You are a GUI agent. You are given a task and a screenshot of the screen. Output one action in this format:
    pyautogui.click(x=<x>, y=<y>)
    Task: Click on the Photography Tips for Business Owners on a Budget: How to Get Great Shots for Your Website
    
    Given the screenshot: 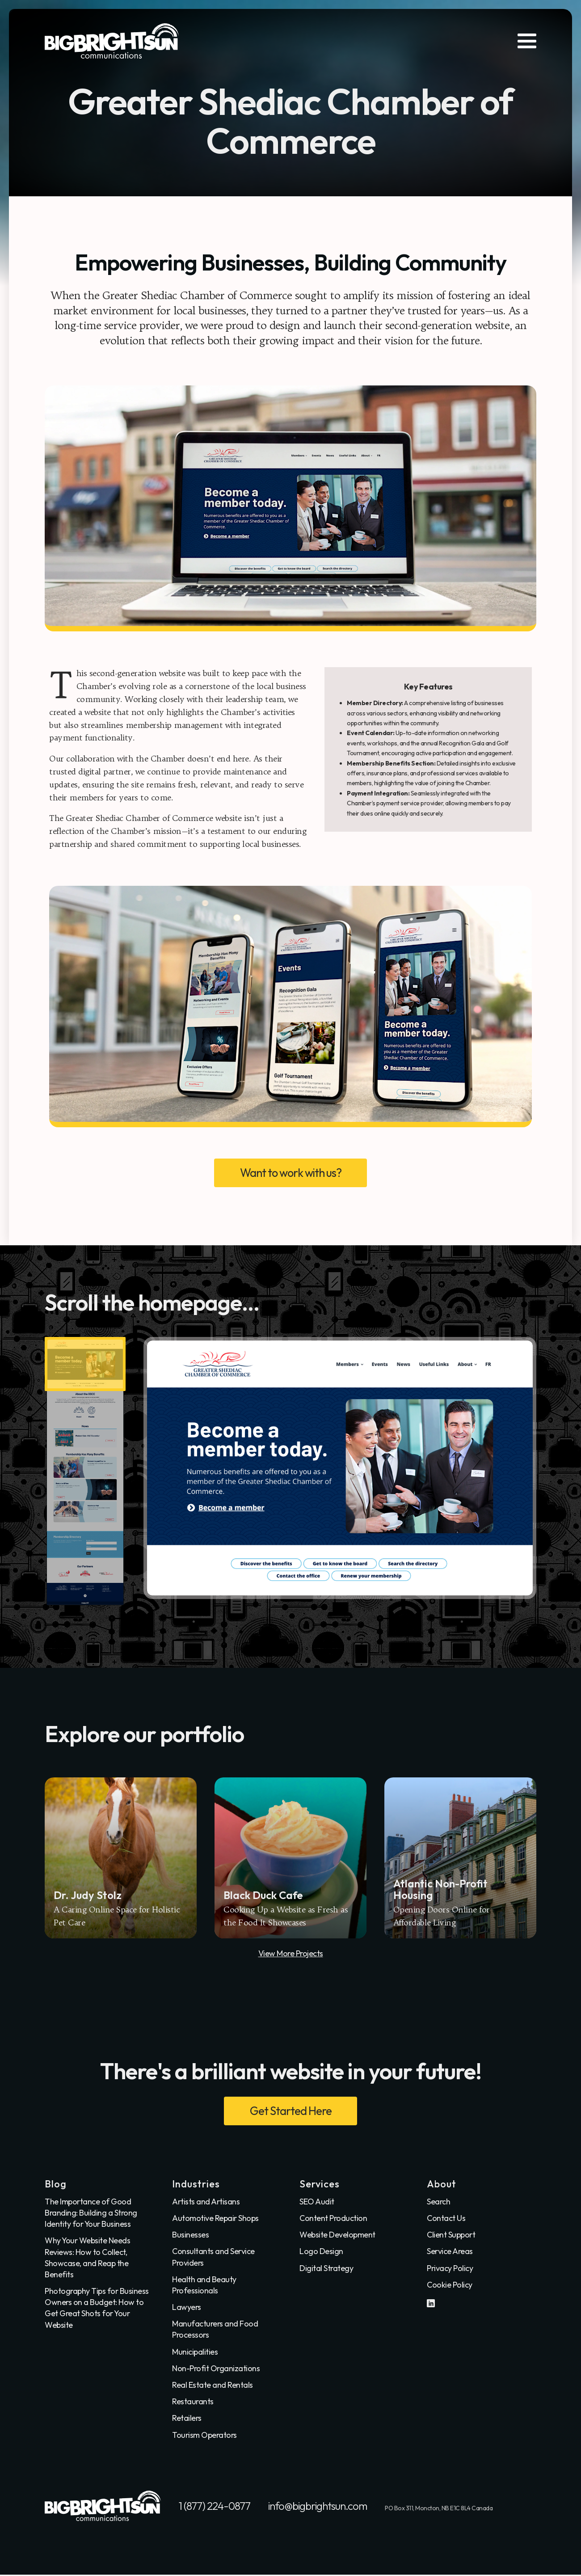 What is the action you would take?
    pyautogui.click(x=97, y=2309)
    